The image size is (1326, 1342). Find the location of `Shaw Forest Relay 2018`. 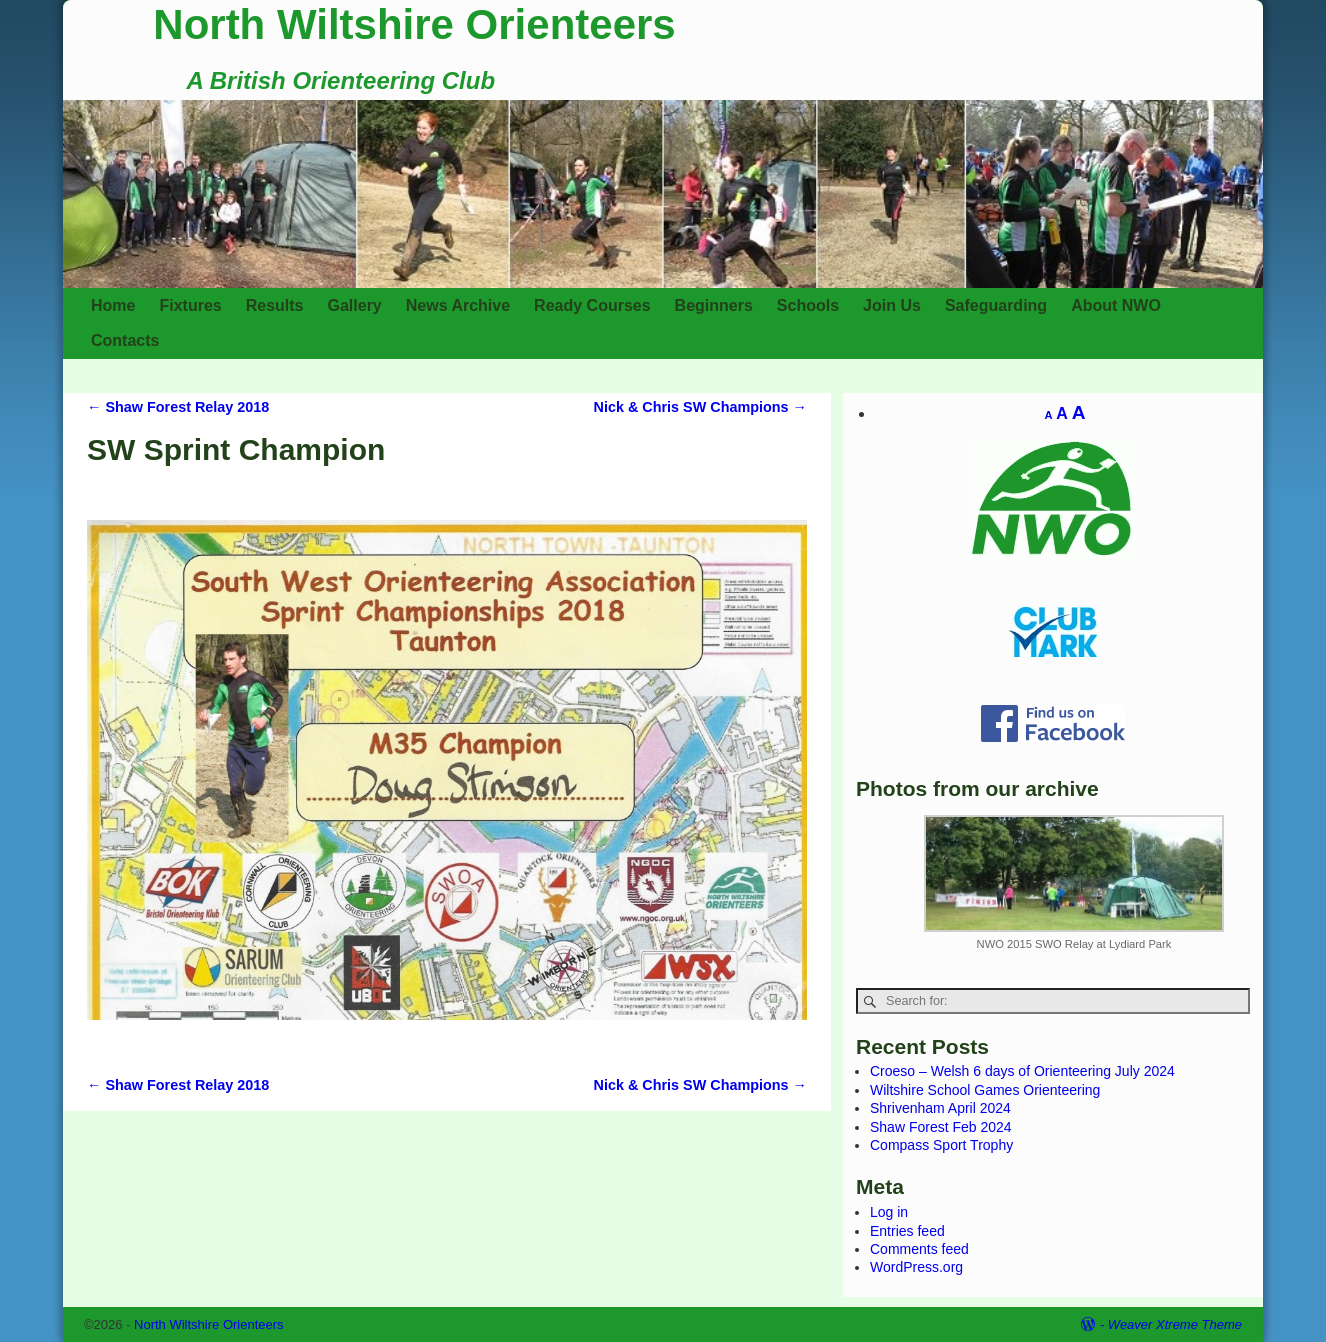

Shaw Forest Relay 2018 is located at coordinates (178, 407).